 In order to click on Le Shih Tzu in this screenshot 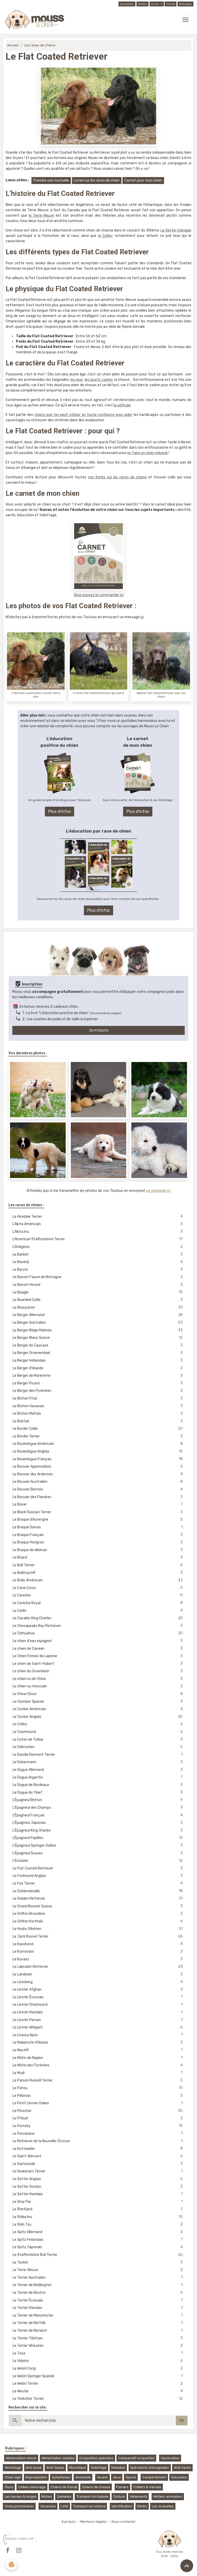, I will do `click(98, 2224)`.